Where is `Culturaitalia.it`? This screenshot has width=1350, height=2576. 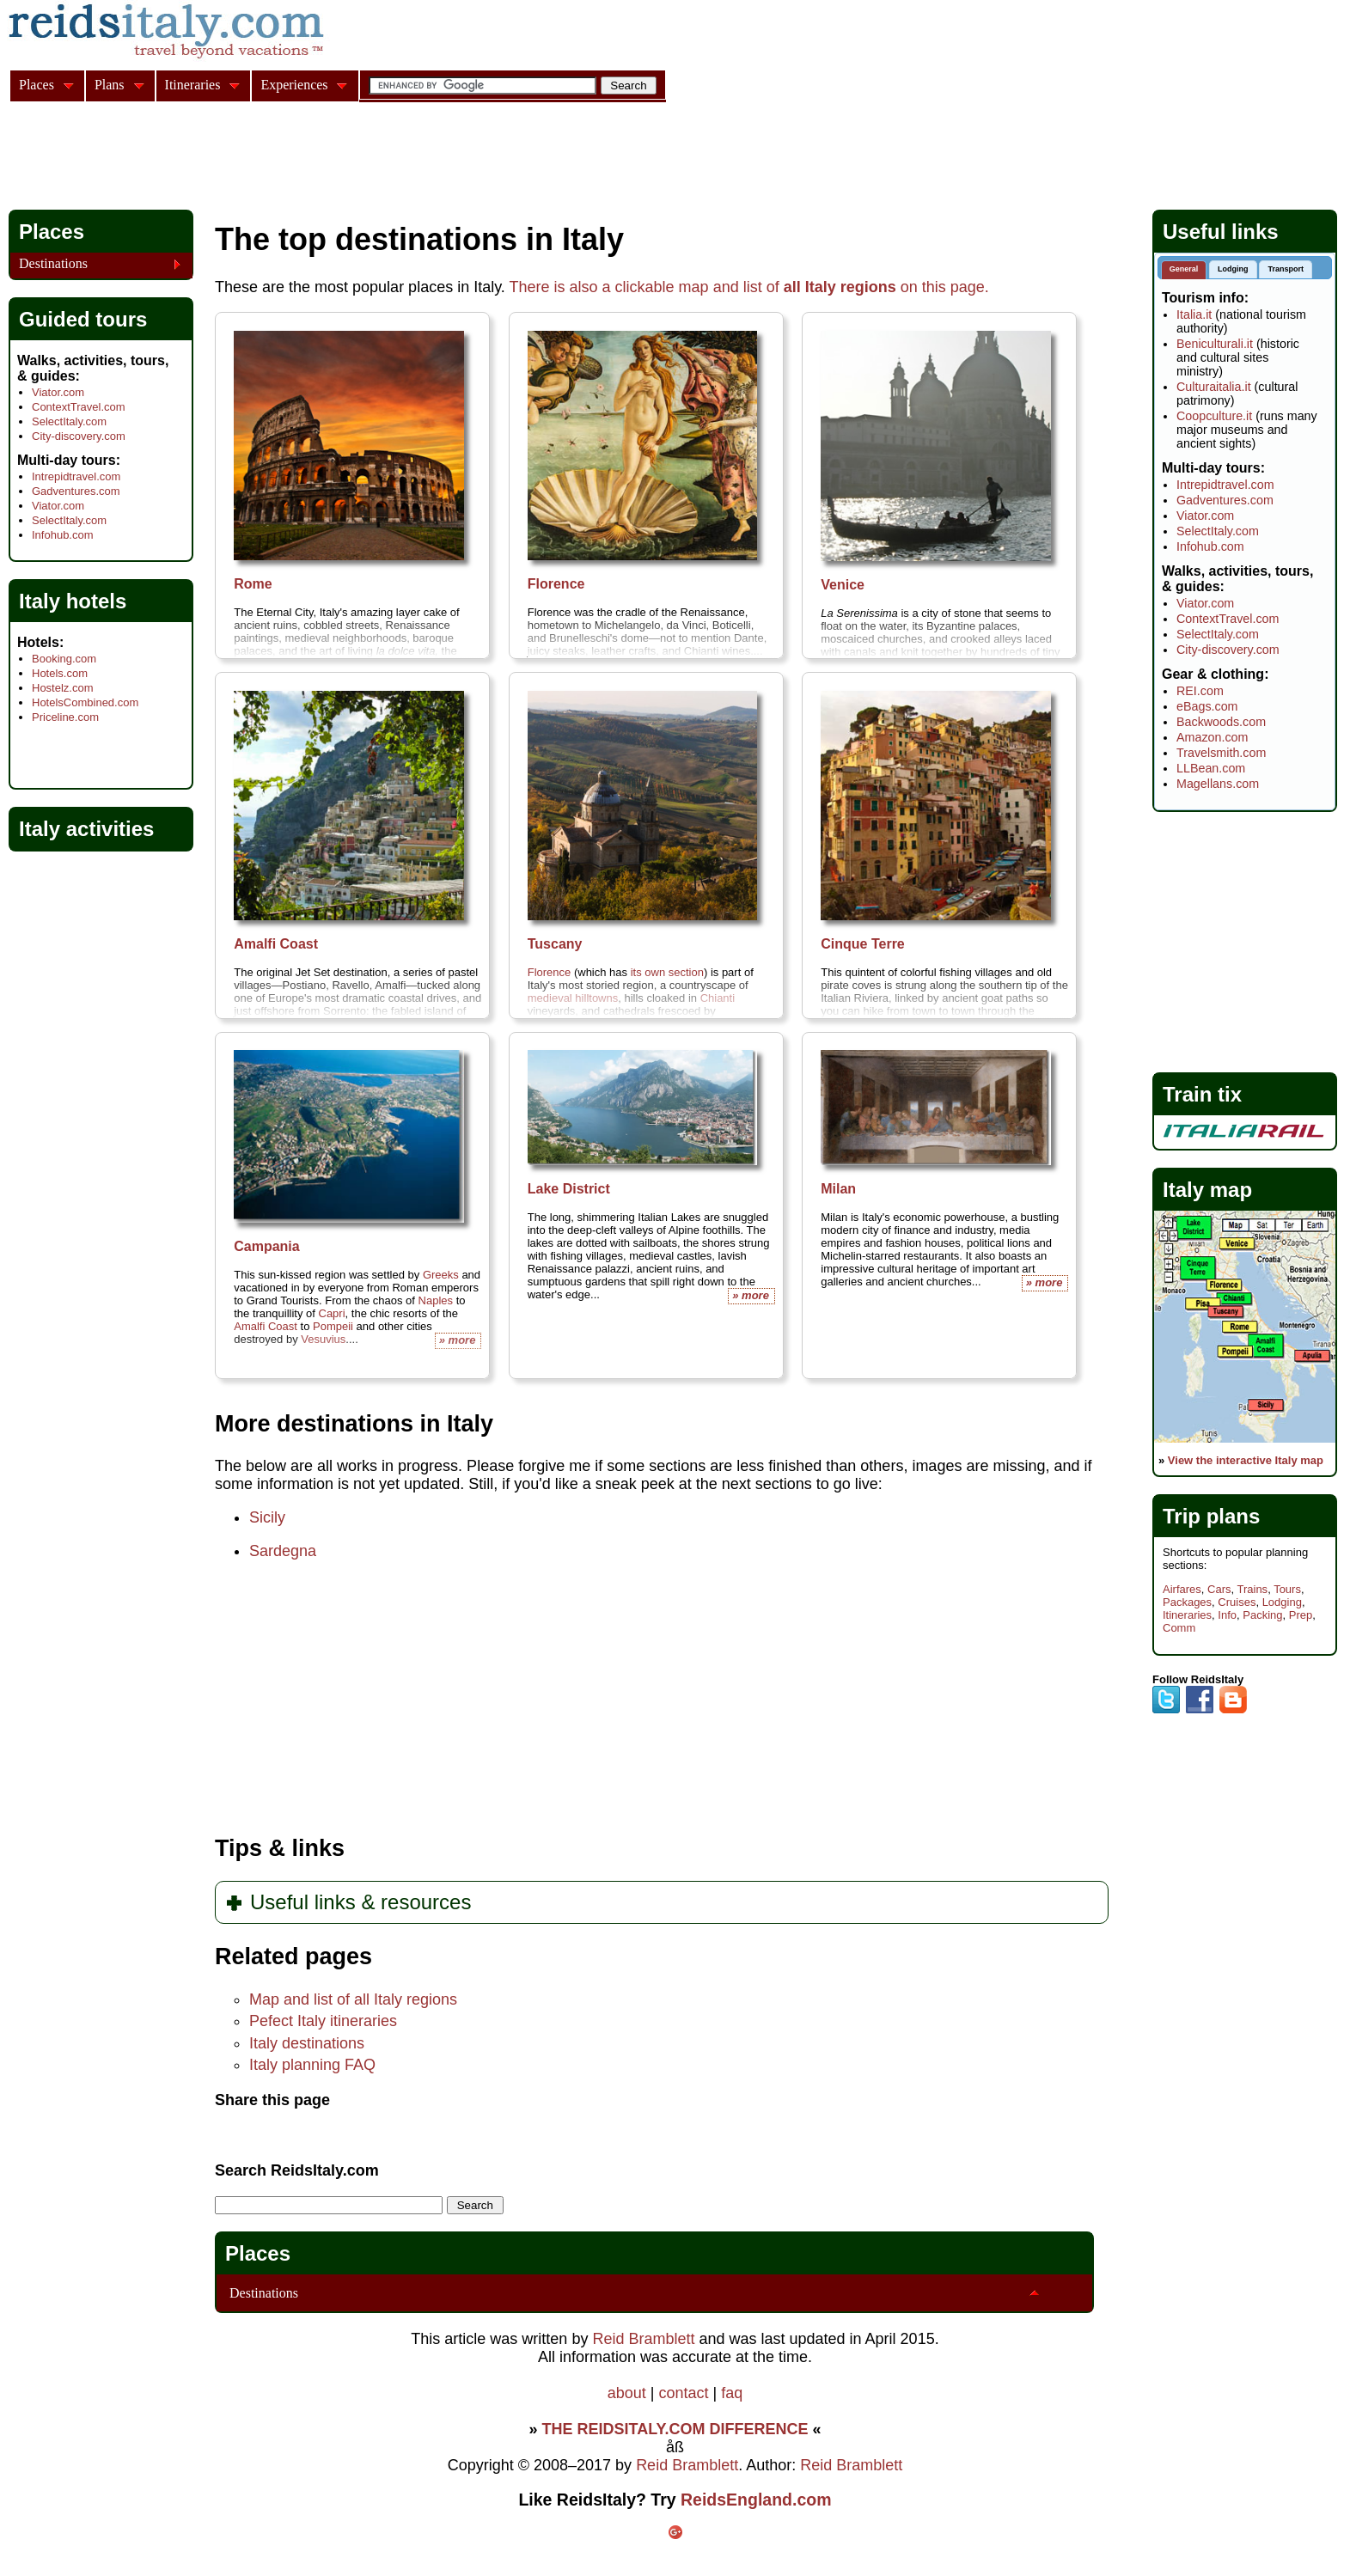
Culturaitalia.it is located at coordinates (1213, 387).